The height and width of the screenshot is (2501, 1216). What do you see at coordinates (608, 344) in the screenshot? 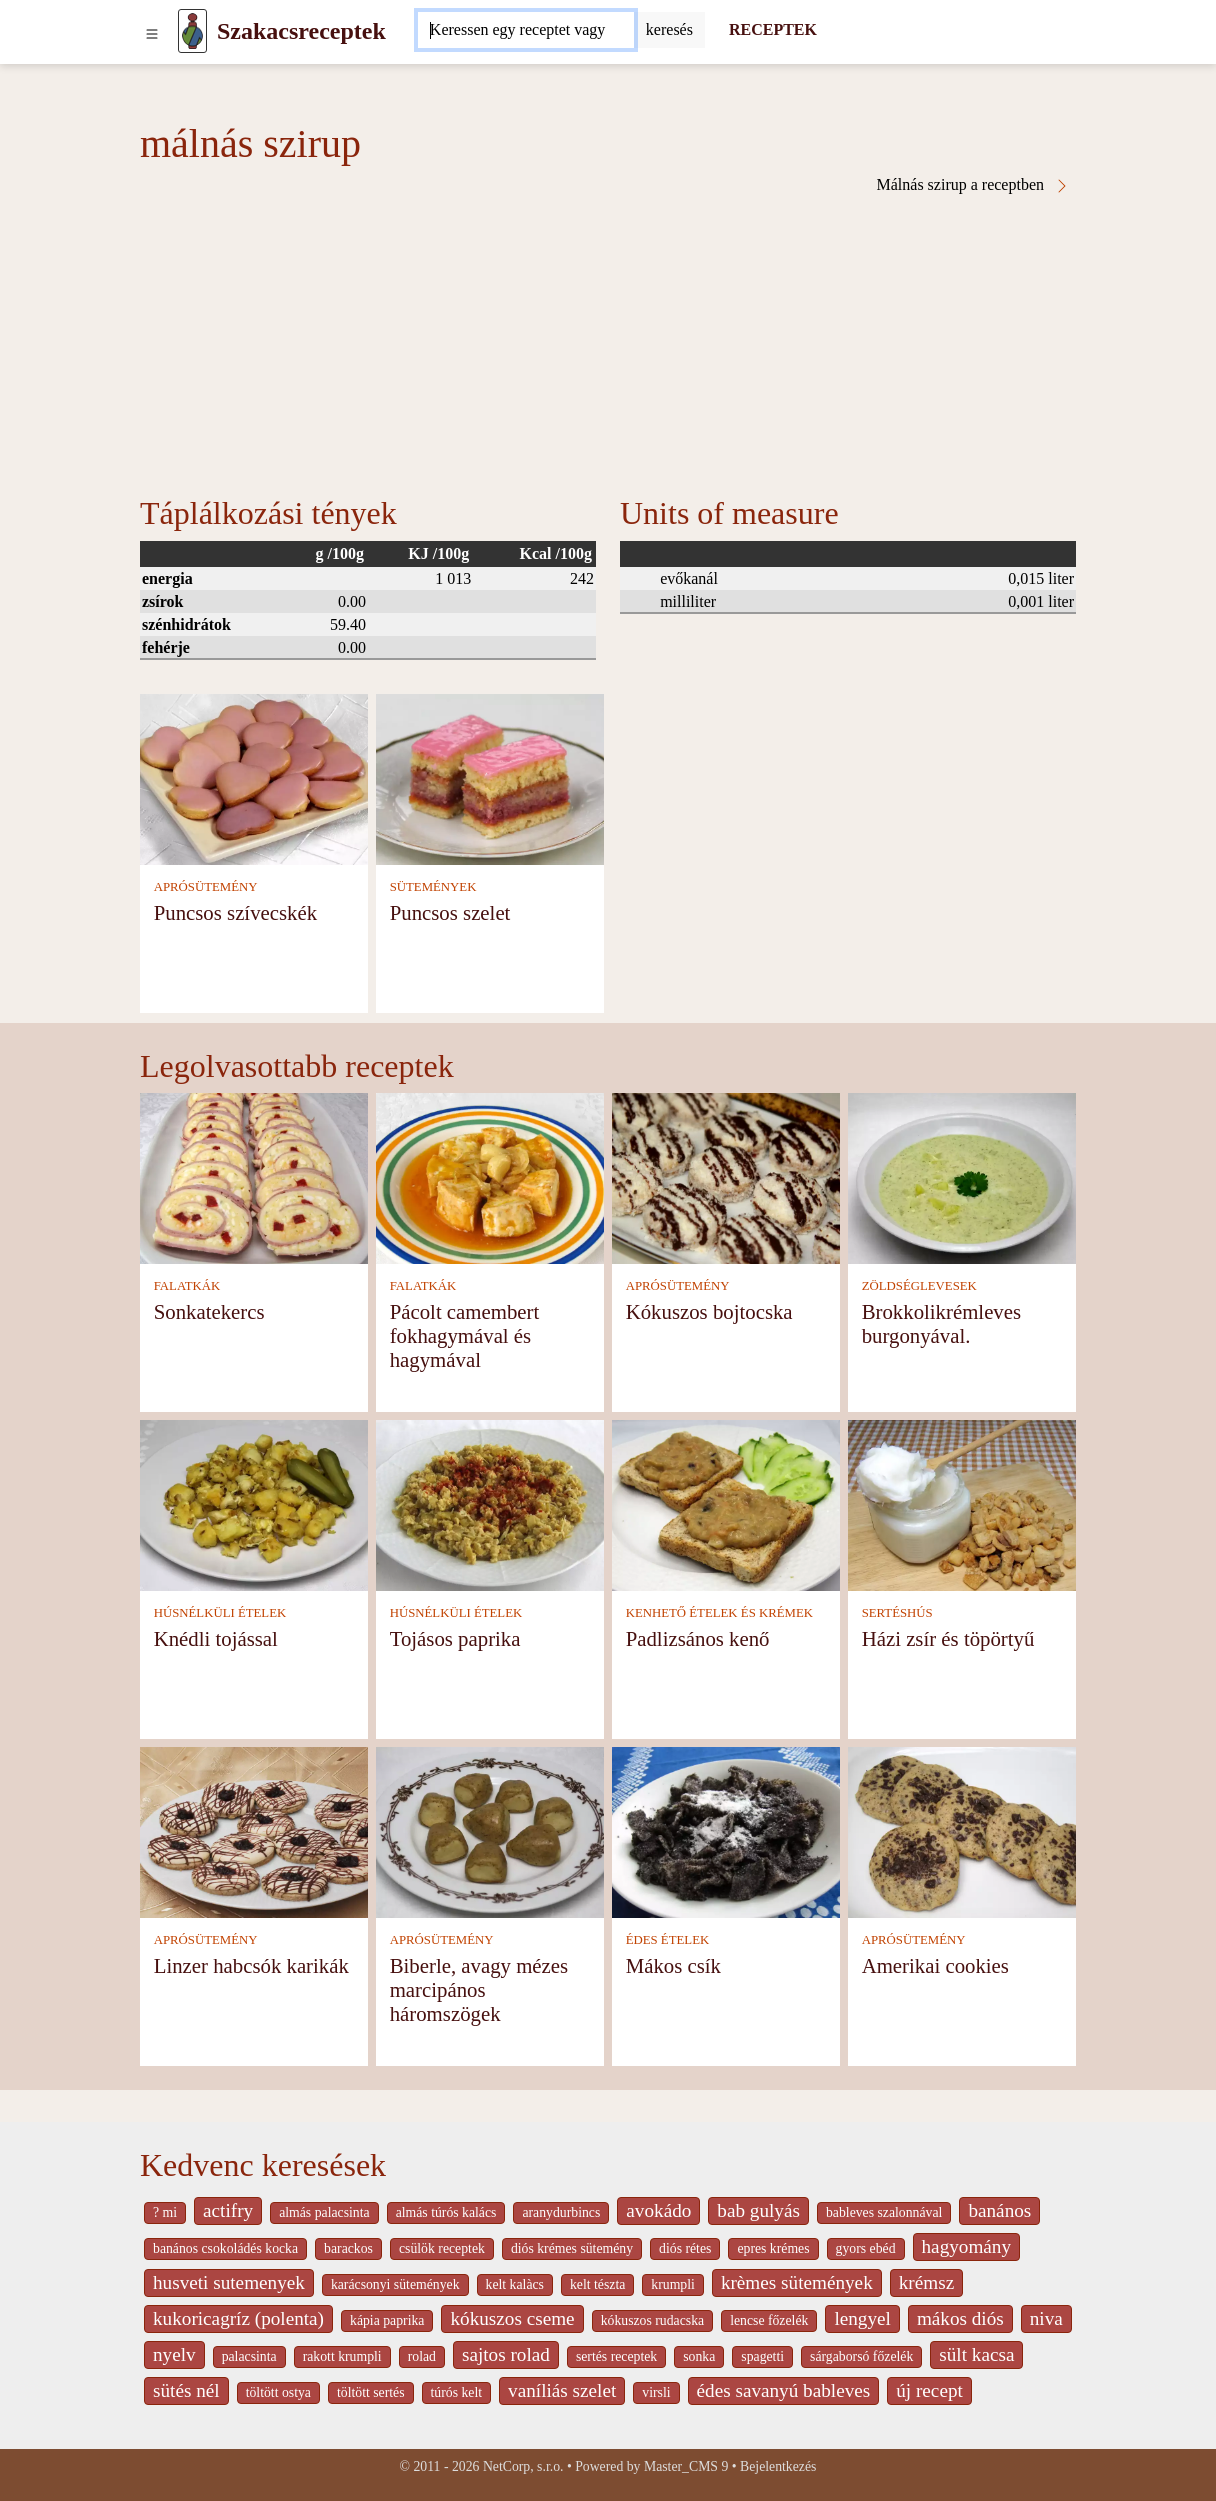
I see `[Advertisement]` at bounding box center [608, 344].